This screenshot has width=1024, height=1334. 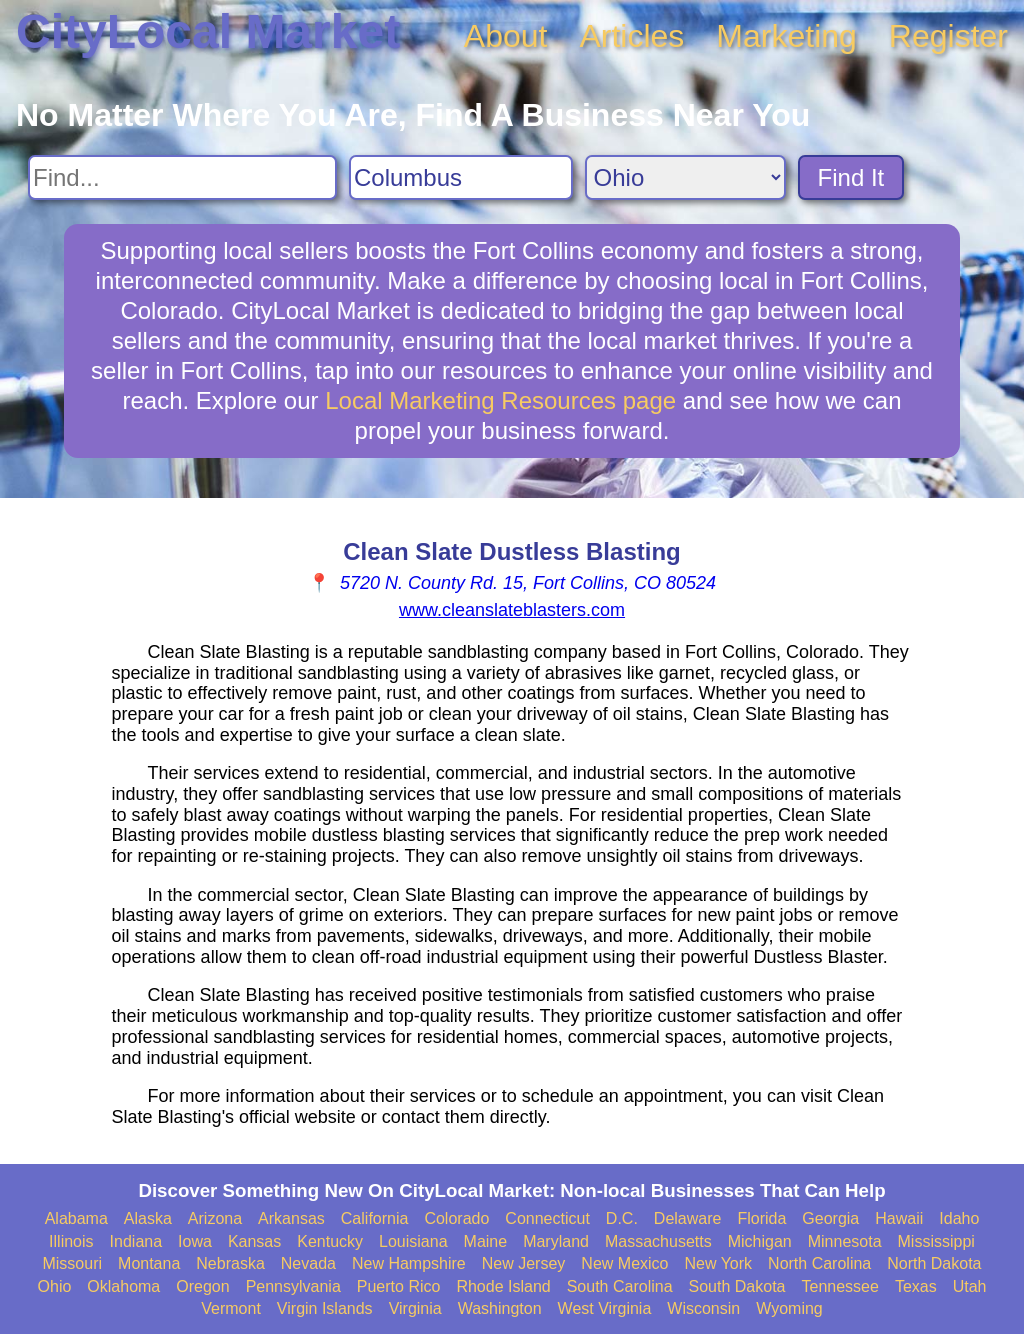 What do you see at coordinates (399, 1286) in the screenshot?
I see `Puerto Rico` at bounding box center [399, 1286].